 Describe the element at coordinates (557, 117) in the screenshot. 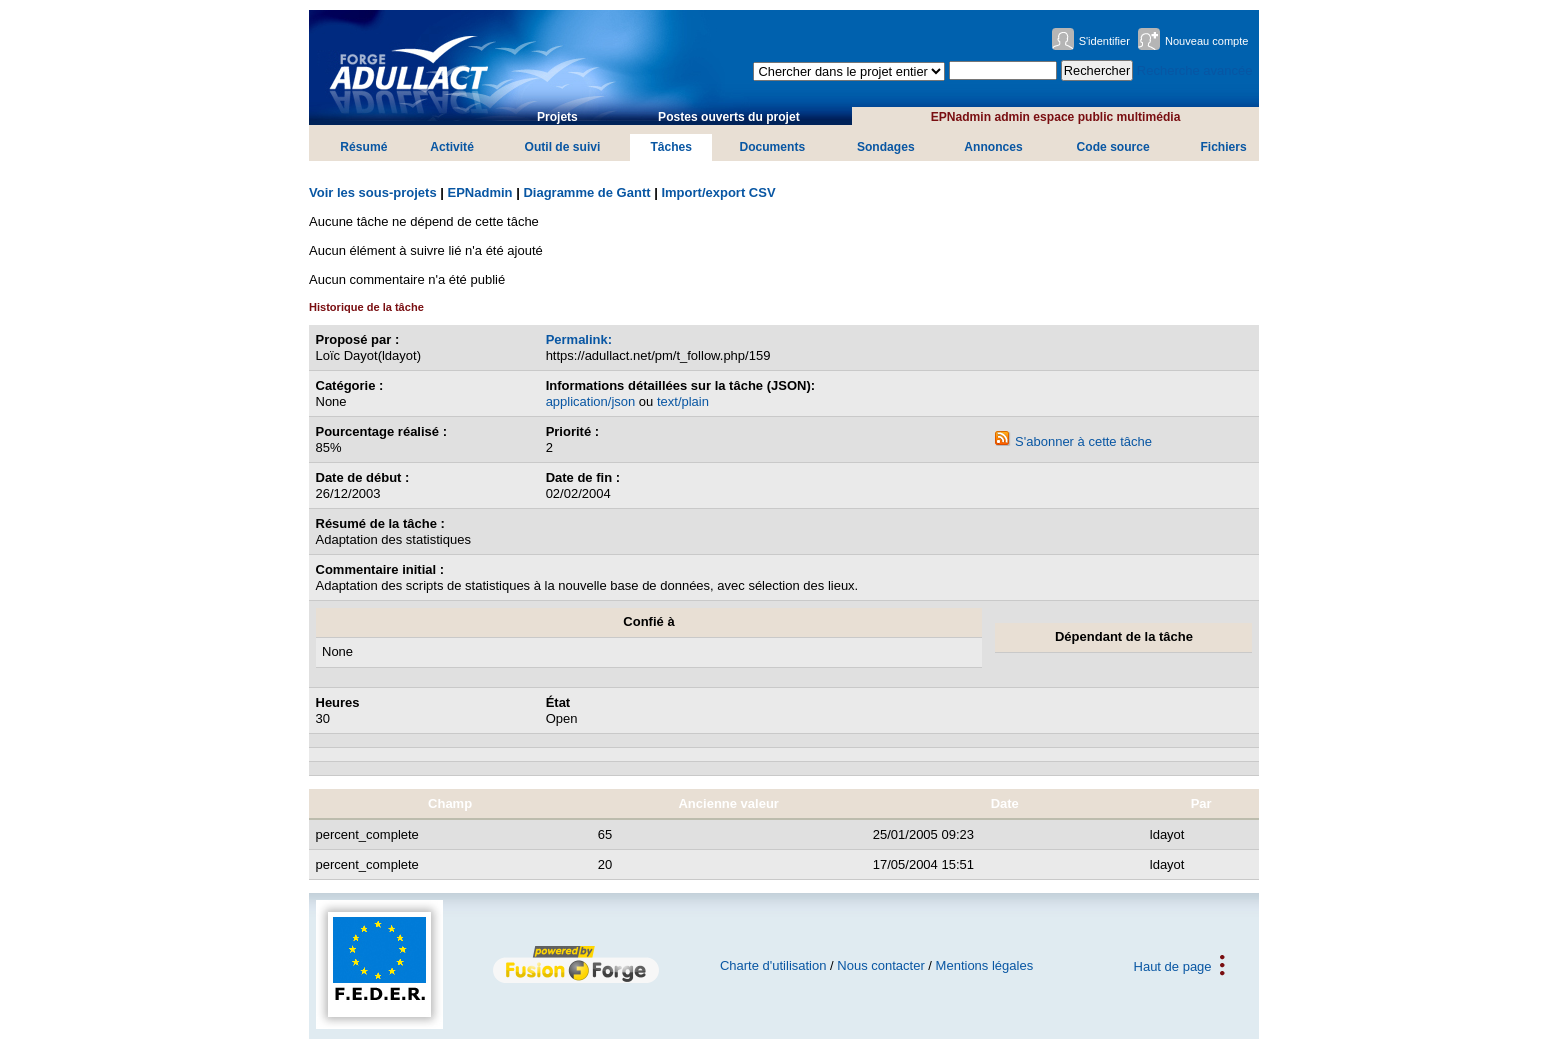

I see `Projets` at that location.